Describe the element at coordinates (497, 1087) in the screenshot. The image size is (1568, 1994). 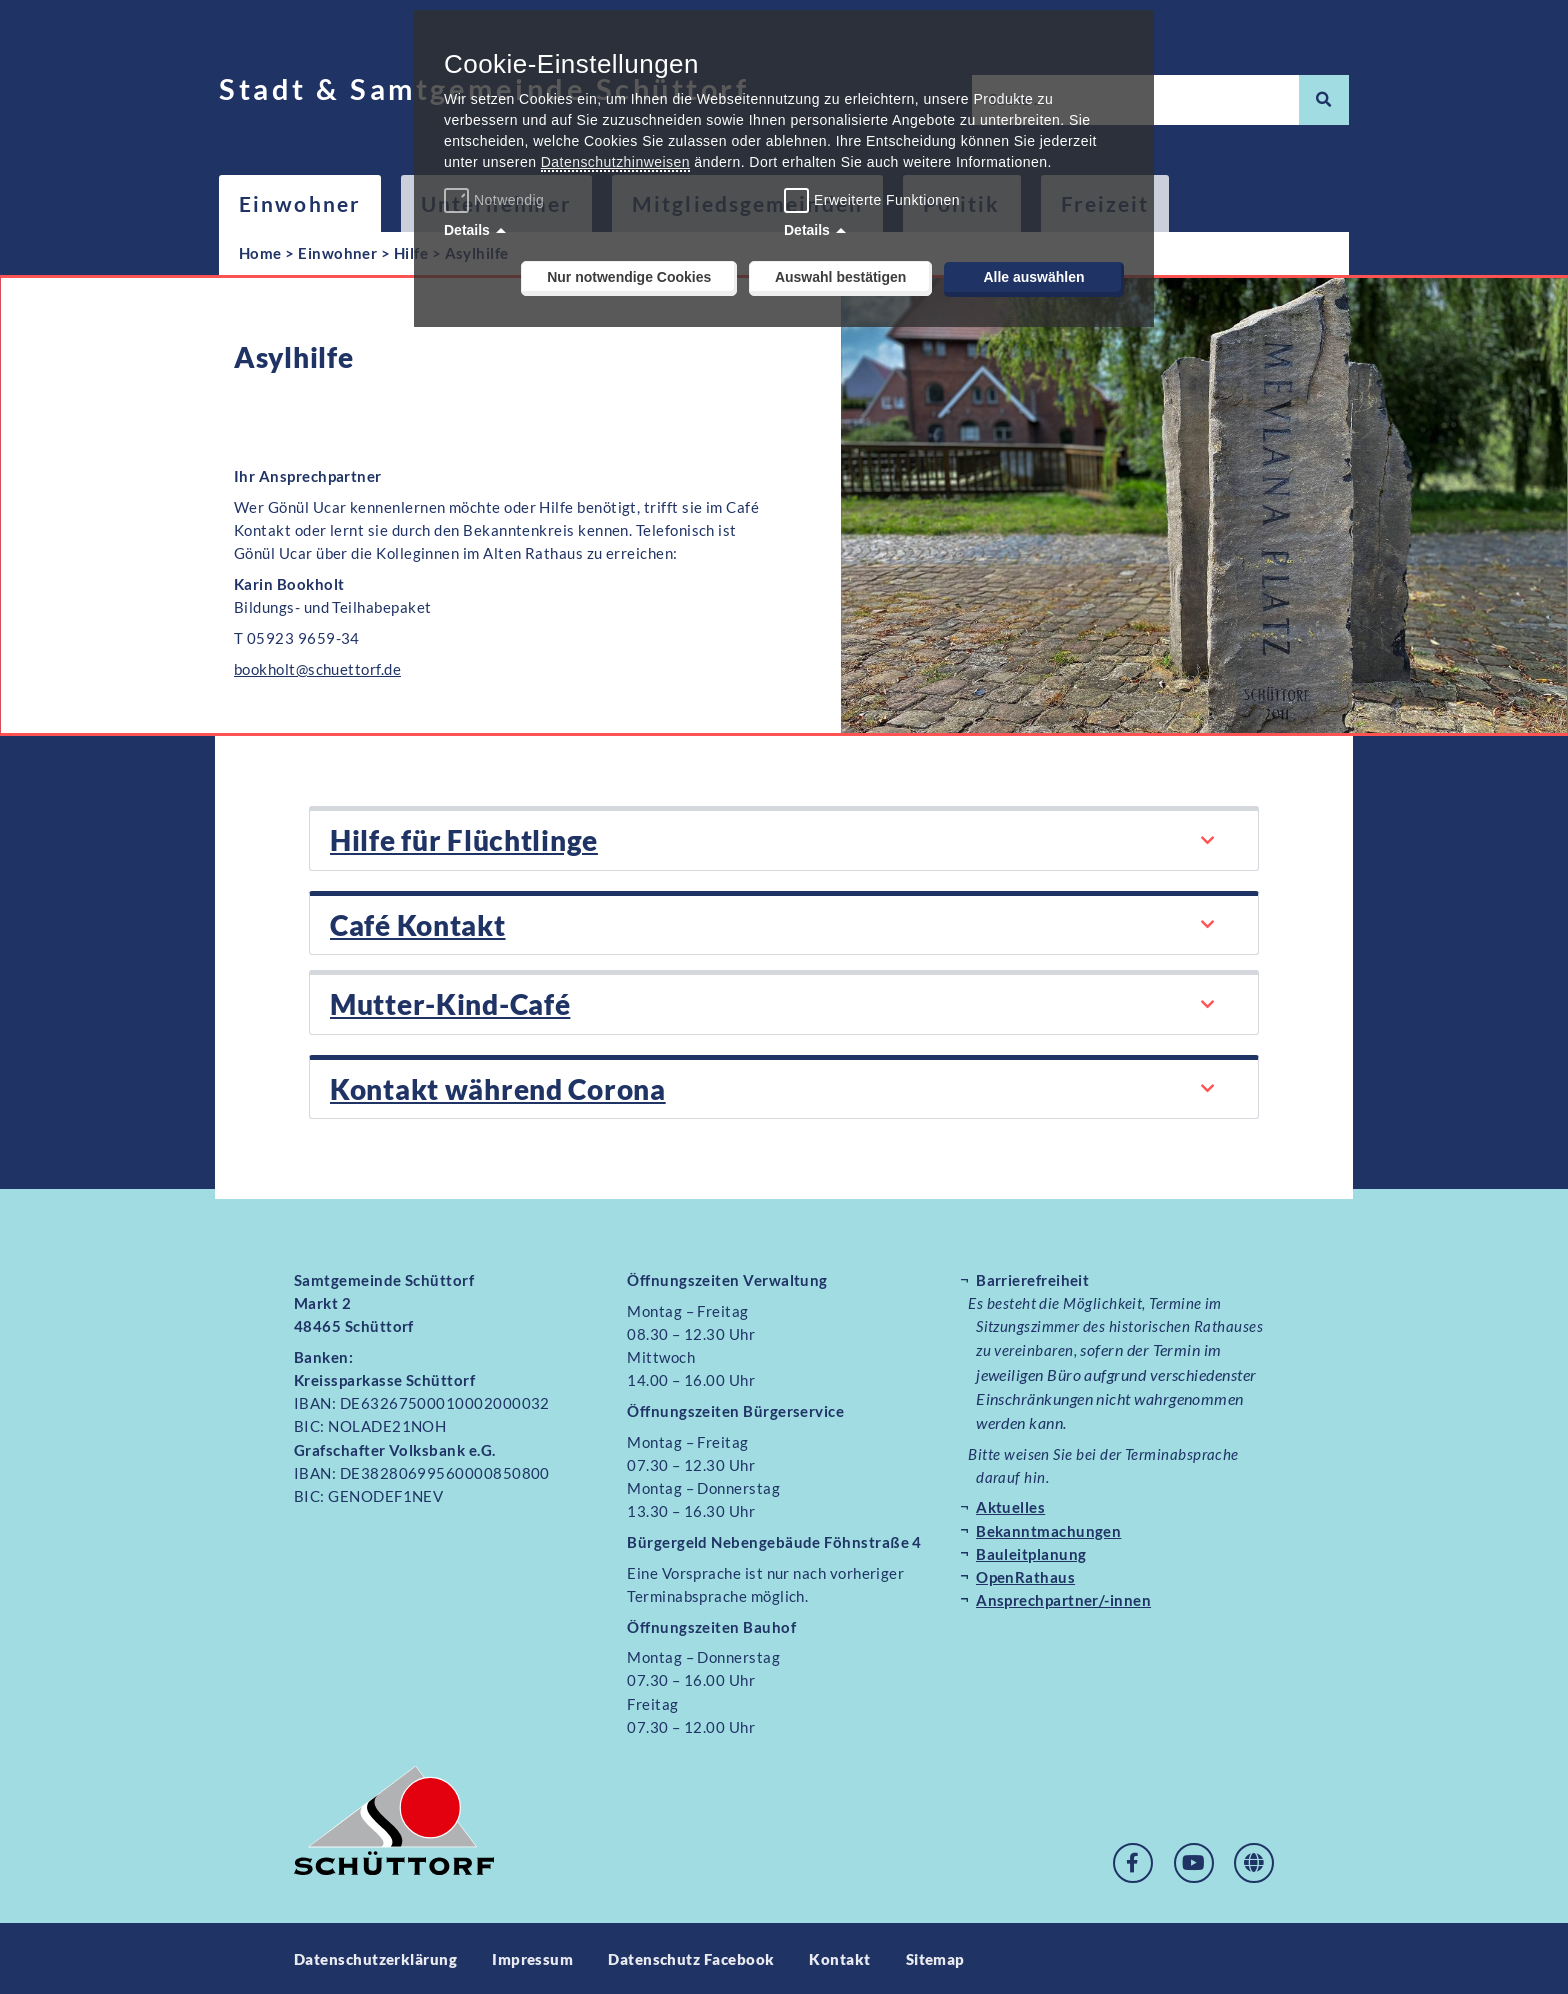
I see `Kontakt während Corona` at that location.